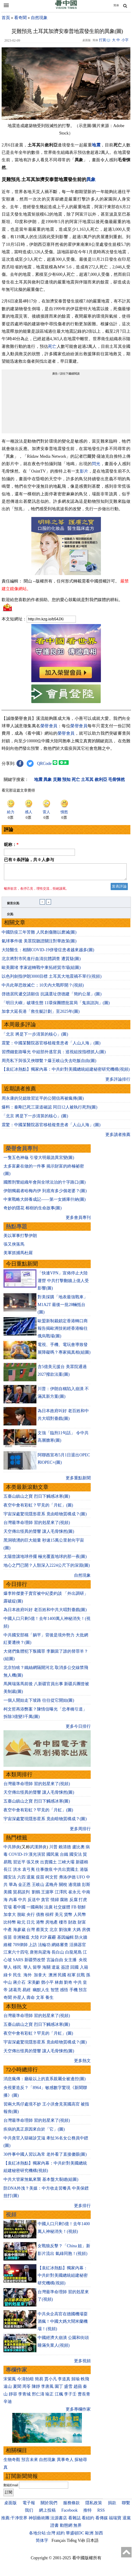 The image size is (132, 2576). I want to click on 桌面版, so click(10, 2505).